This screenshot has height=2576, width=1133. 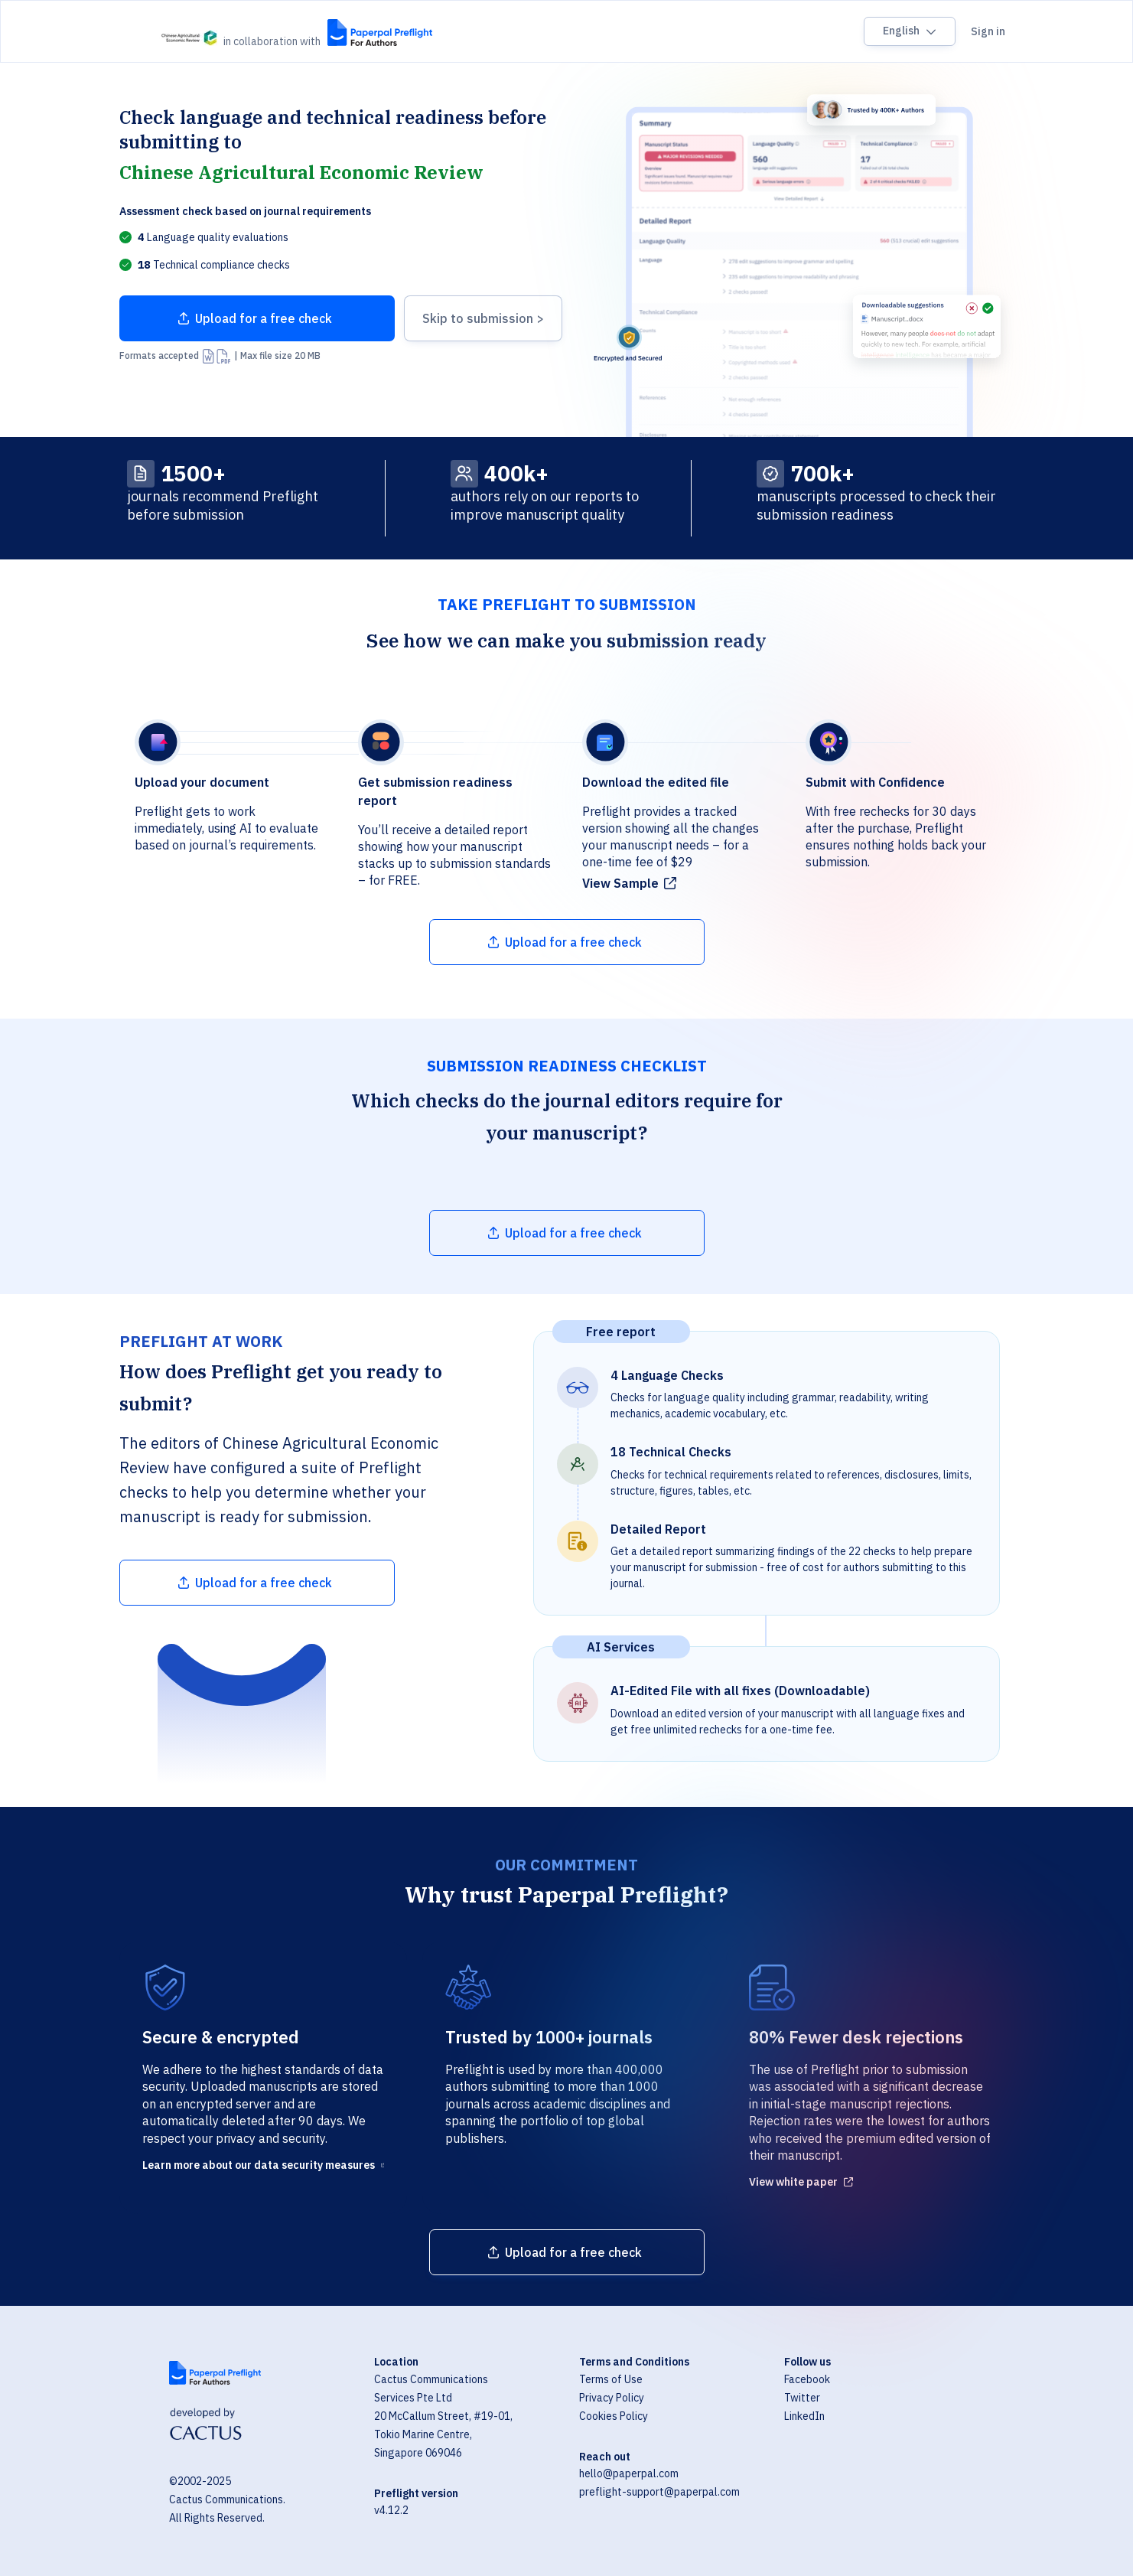 What do you see at coordinates (611, 2379) in the screenshot?
I see `Terms of Use` at bounding box center [611, 2379].